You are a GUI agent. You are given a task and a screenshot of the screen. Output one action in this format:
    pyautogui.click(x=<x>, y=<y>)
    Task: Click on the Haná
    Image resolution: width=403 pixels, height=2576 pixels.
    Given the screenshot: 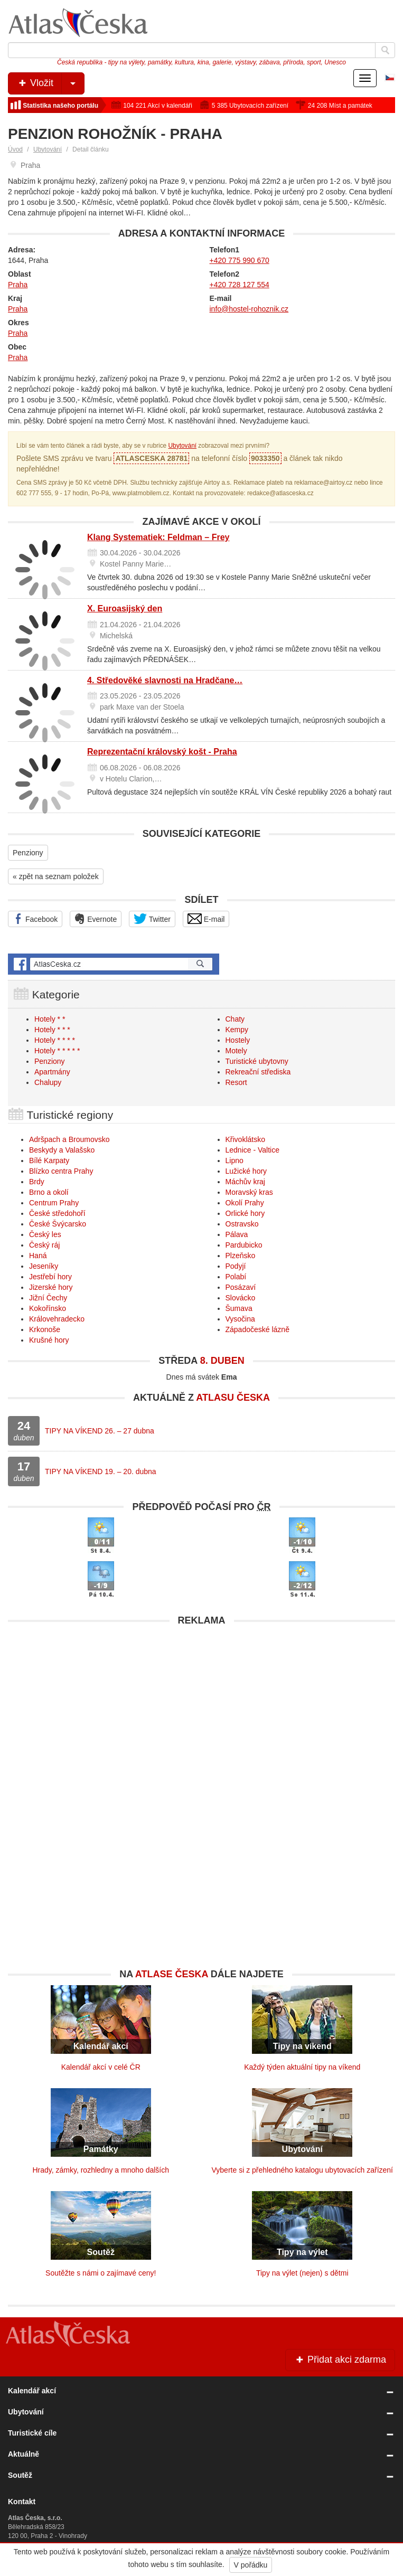 What is the action you would take?
    pyautogui.click(x=37, y=1255)
    